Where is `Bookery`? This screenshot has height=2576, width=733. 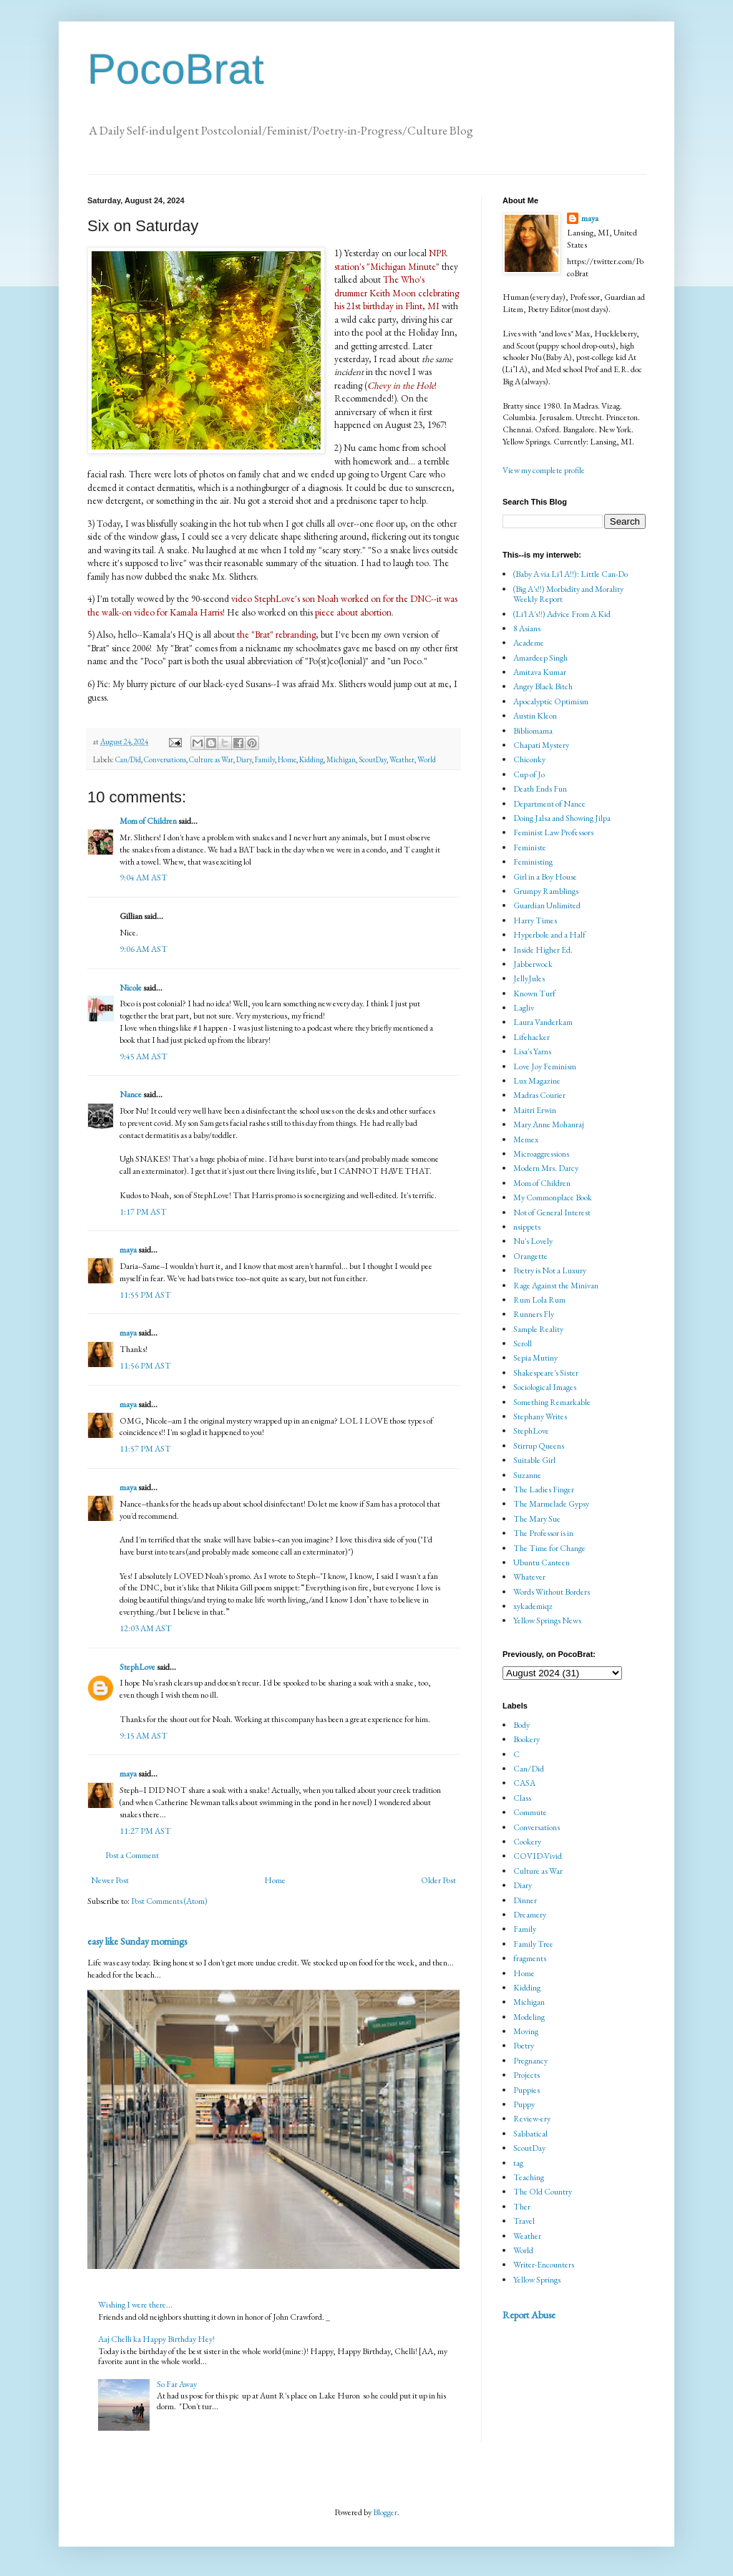
Bookery is located at coordinates (526, 1739).